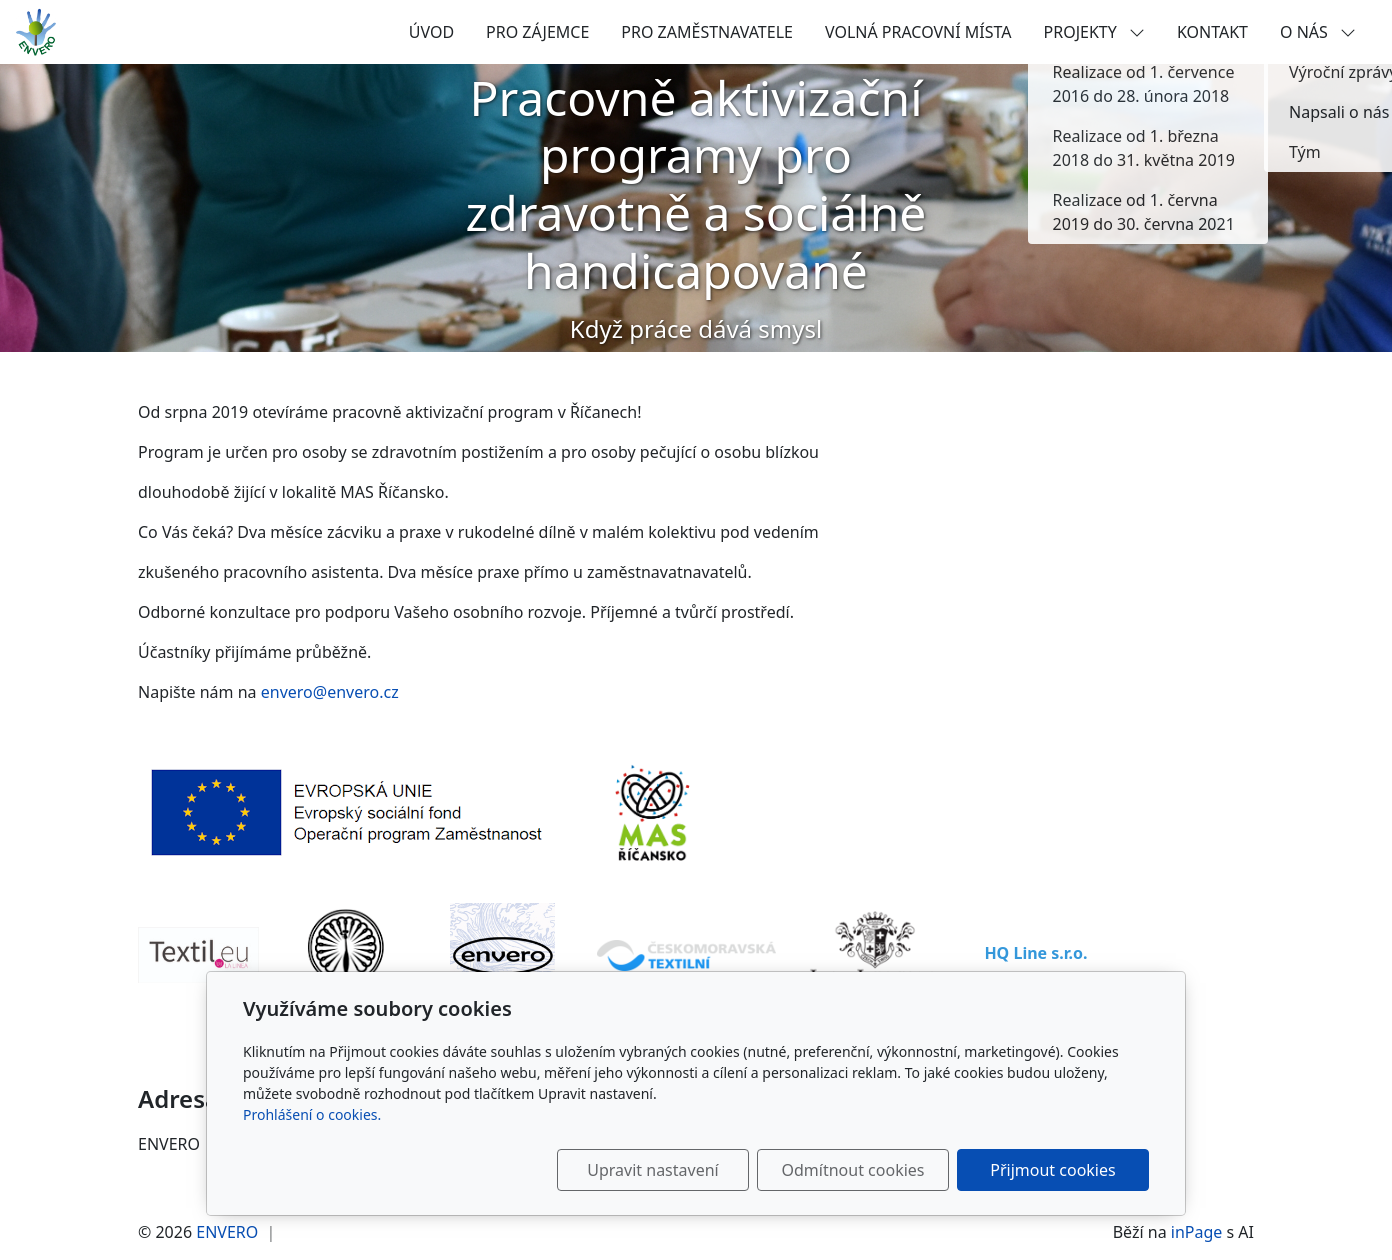 The height and width of the screenshot is (1260, 1392). What do you see at coordinates (652, 1170) in the screenshot?
I see `Upravit nastavení` at bounding box center [652, 1170].